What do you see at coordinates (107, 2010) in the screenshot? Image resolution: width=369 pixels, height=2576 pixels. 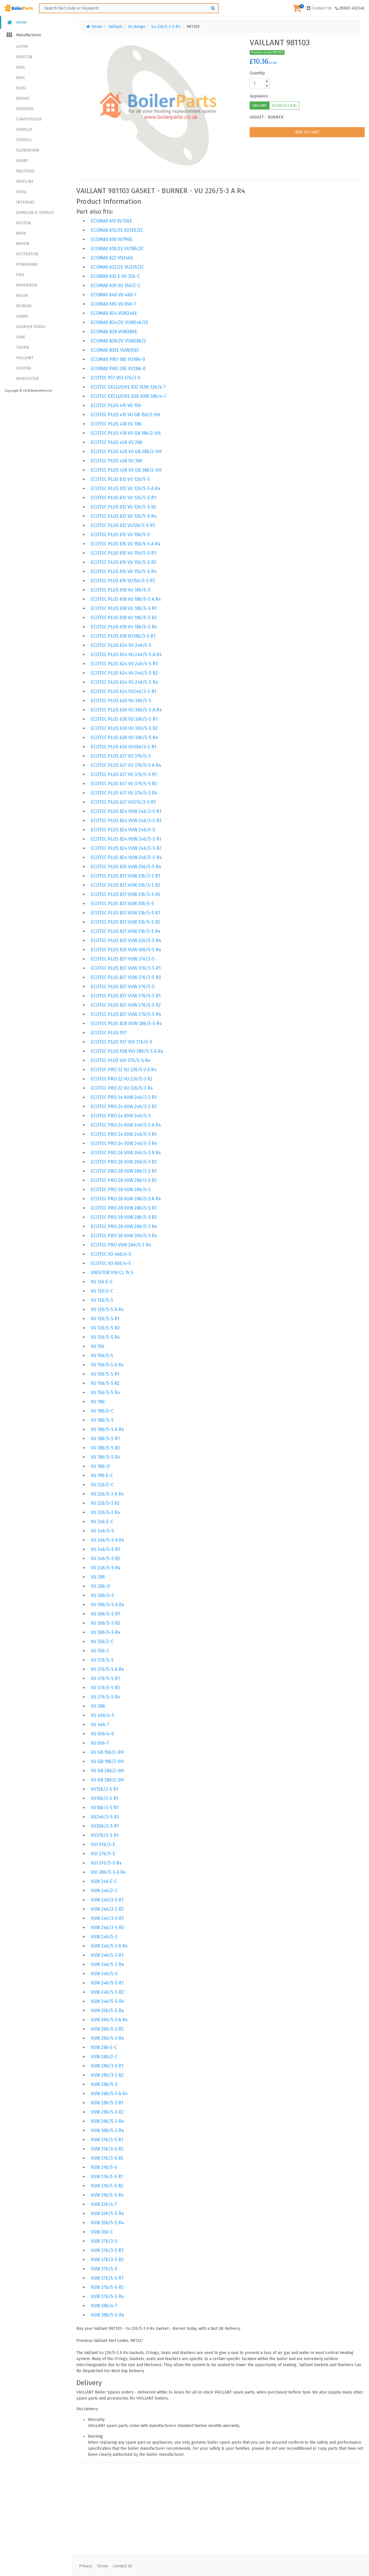 I see `VUW 256/5-5 R4` at bounding box center [107, 2010].